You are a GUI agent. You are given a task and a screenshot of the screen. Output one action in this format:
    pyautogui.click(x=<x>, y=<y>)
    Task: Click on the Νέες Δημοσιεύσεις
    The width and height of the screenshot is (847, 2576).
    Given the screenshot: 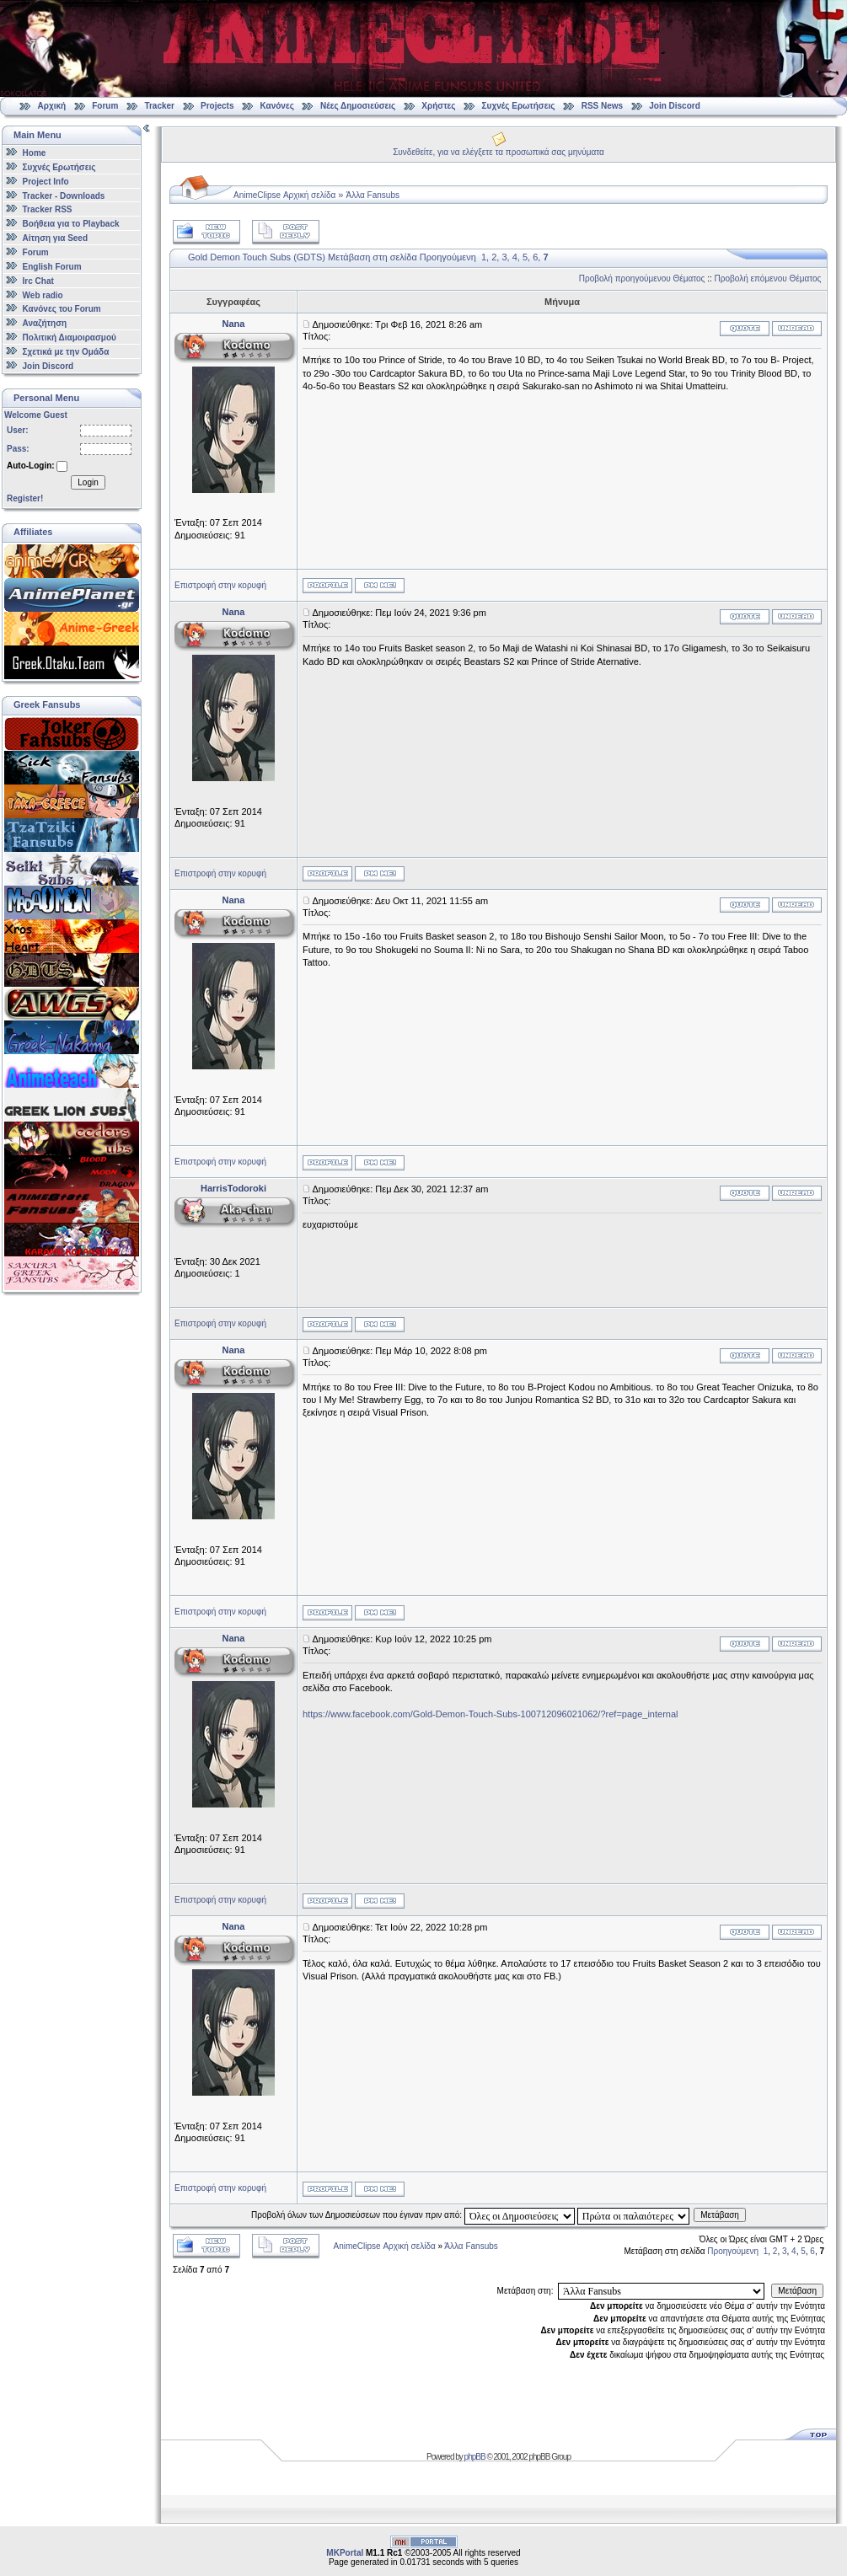 What is the action you would take?
    pyautogui.click(x=357, y=105)
    